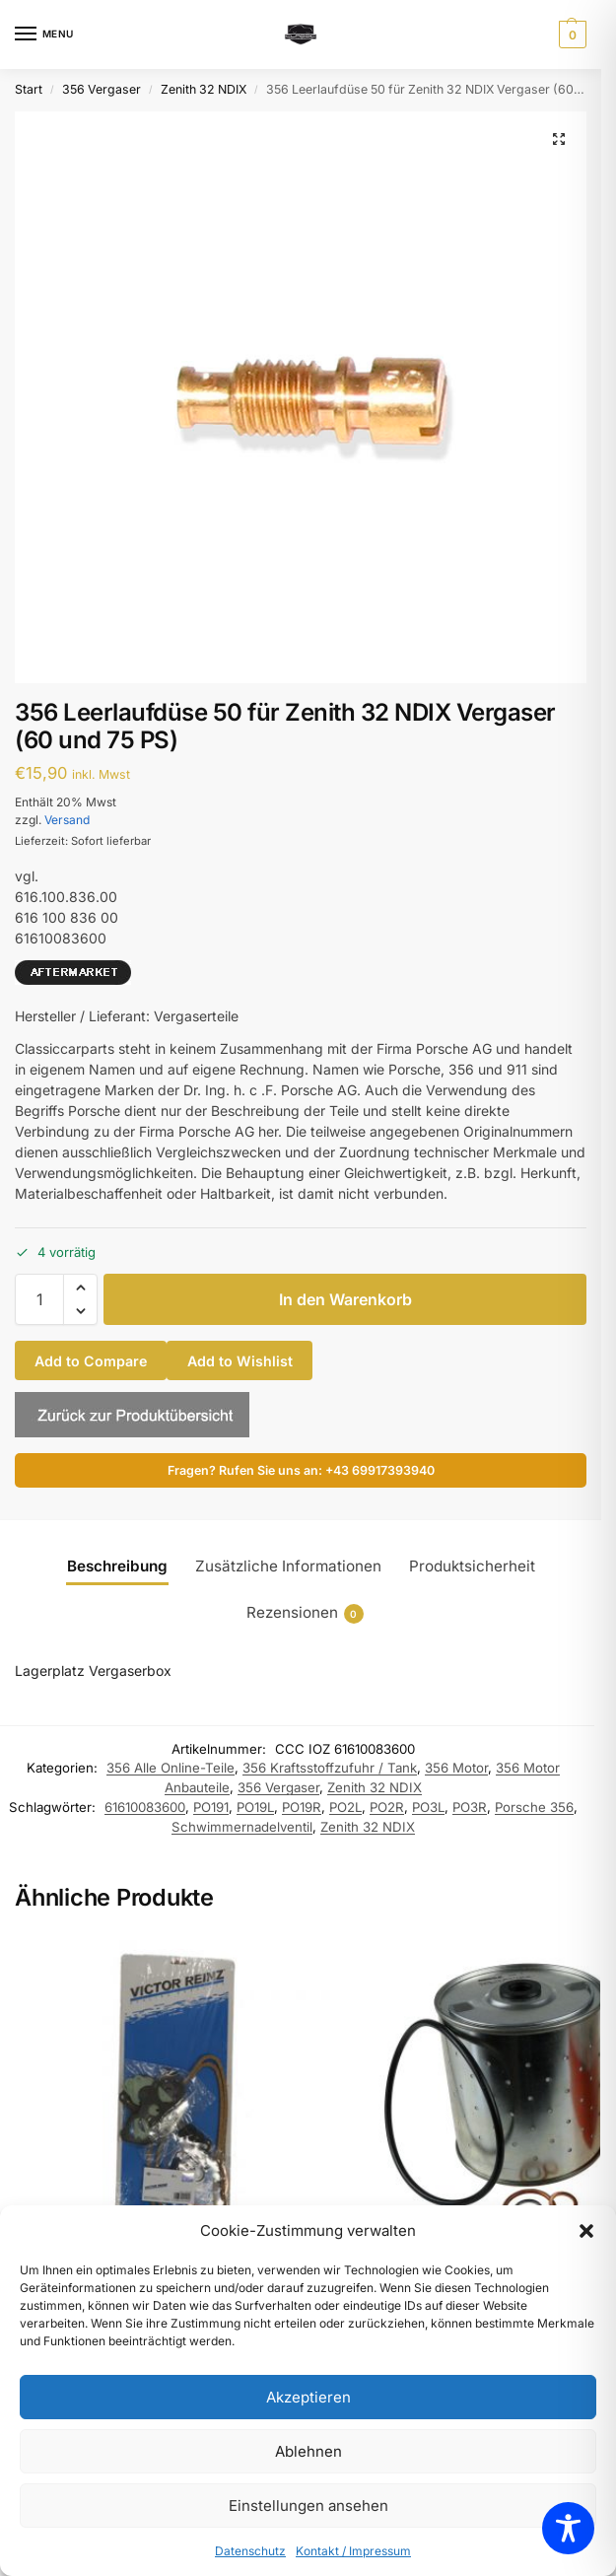 This screenshot has height=2576, width=616. Describe the element at coordinates (469, 1807) in the screenshot. I see `PO3R` at that location.